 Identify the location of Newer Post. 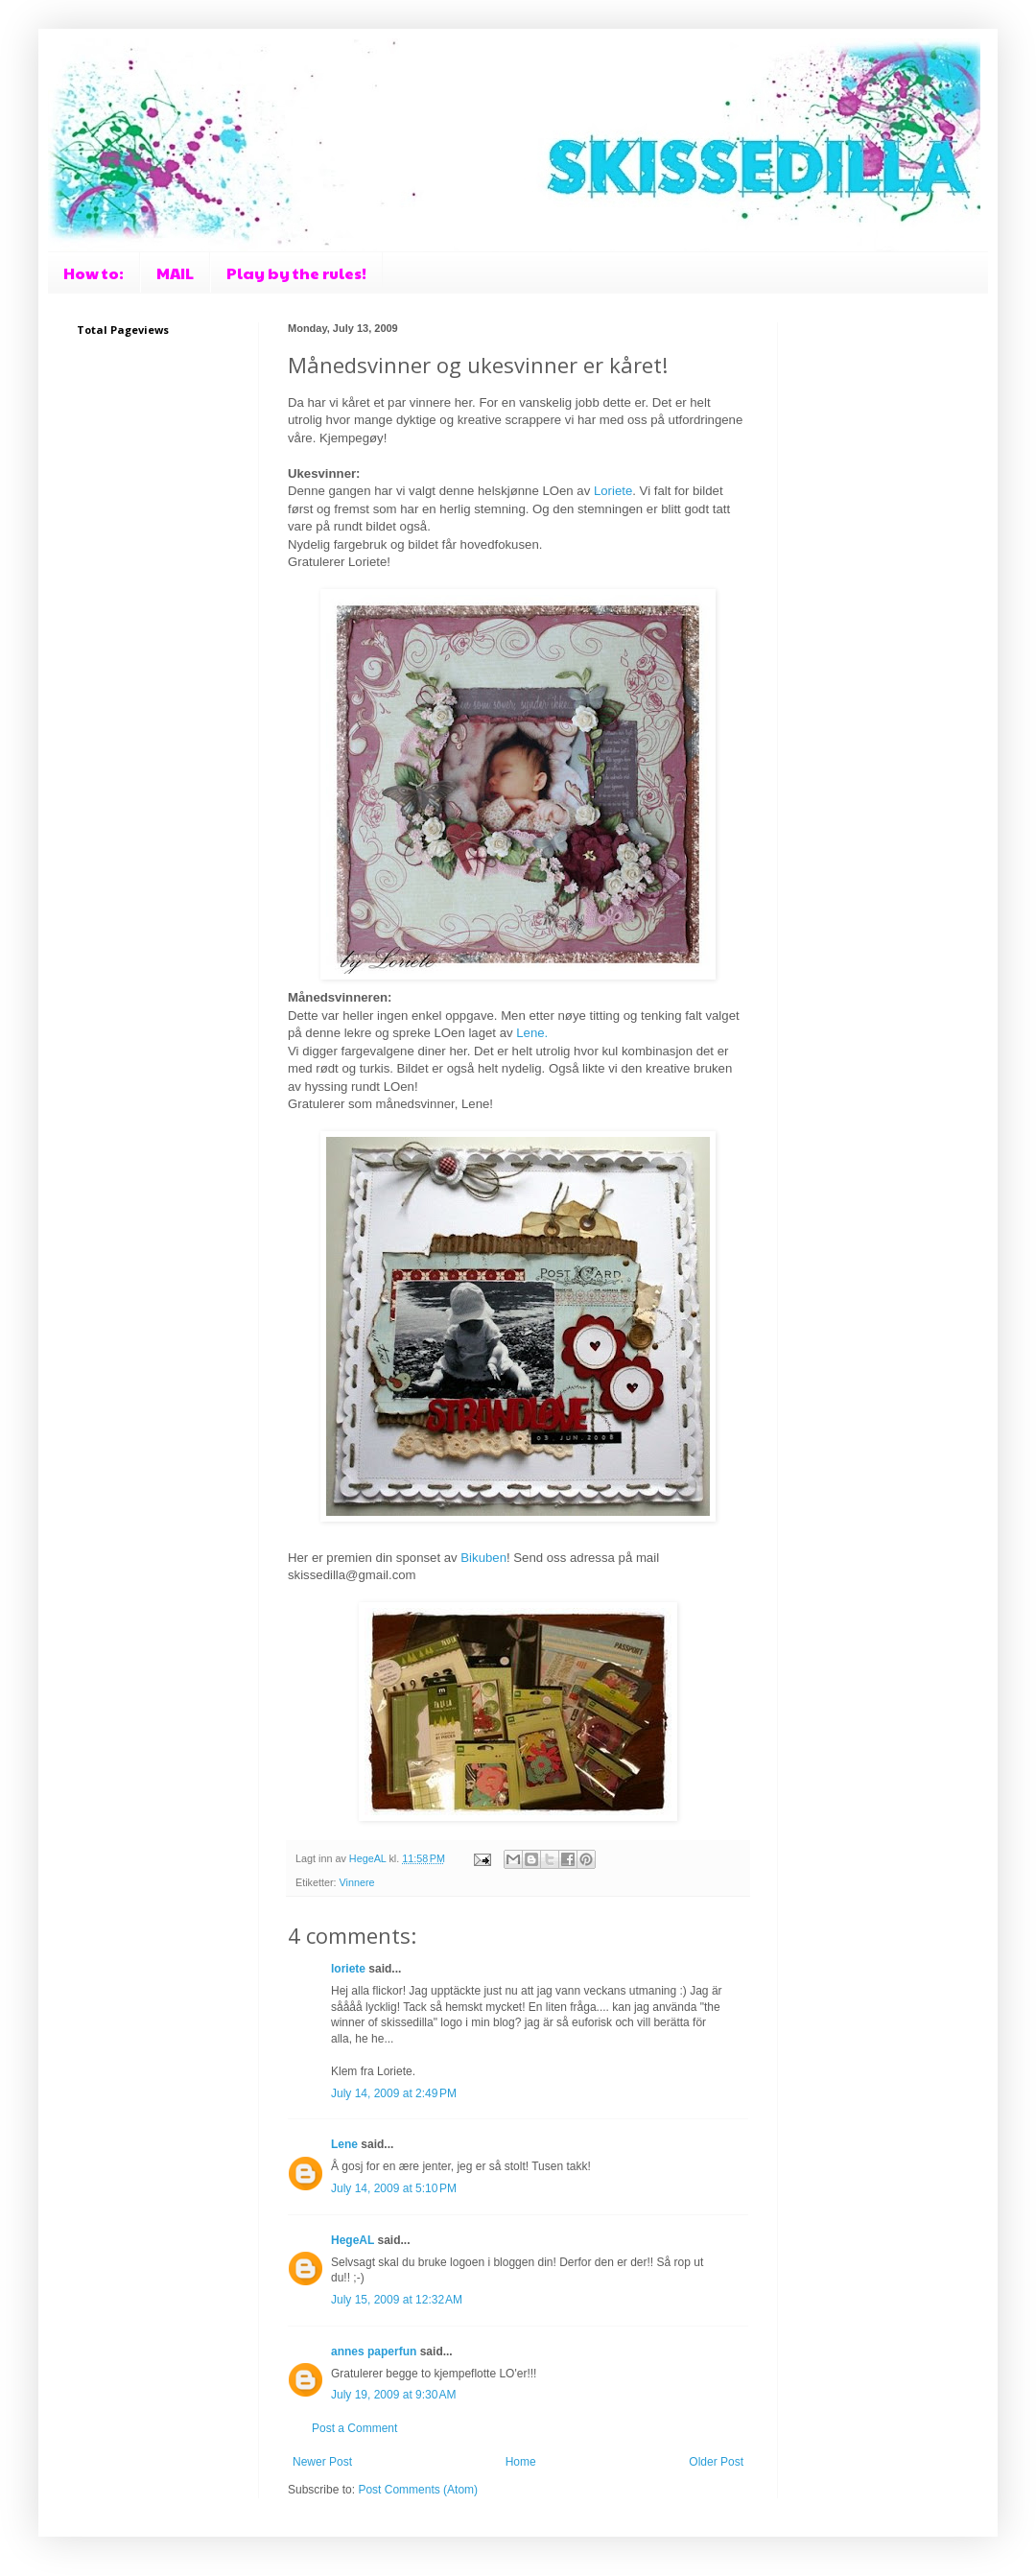
(322, 2462).